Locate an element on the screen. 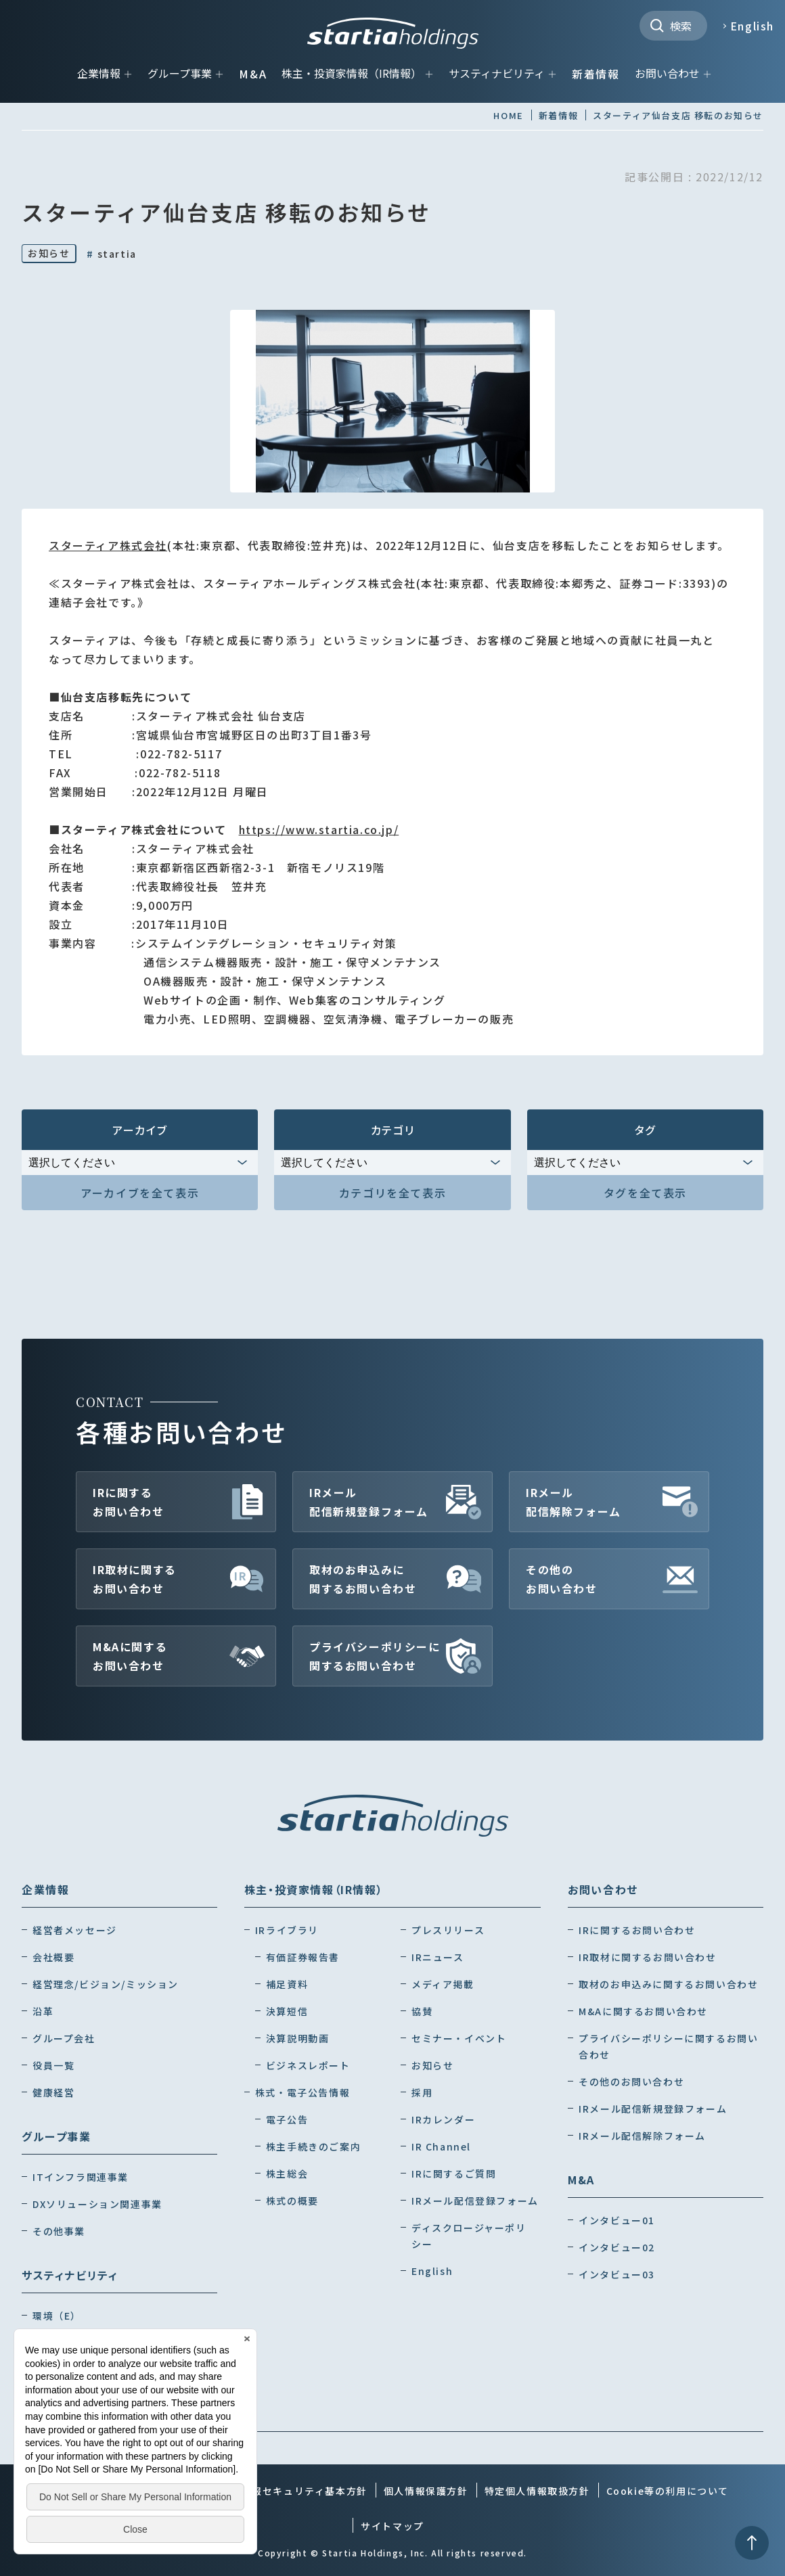 The height and width of the screenshot is (2576, 785). ITインフラ関連事業 is located at coordinates (80, 2177).